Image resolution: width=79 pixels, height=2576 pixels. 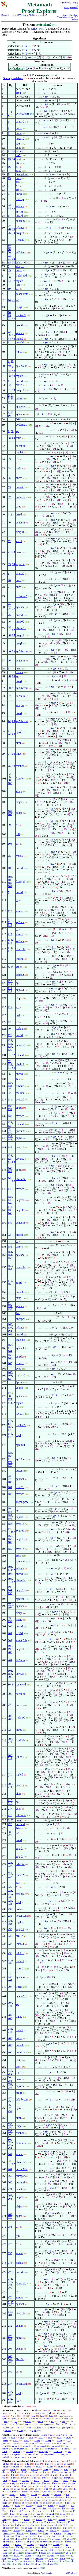 What do you see at coordinates (10, 1358) in the screenshot?
I see `165` at bounding box center [10, 1358].